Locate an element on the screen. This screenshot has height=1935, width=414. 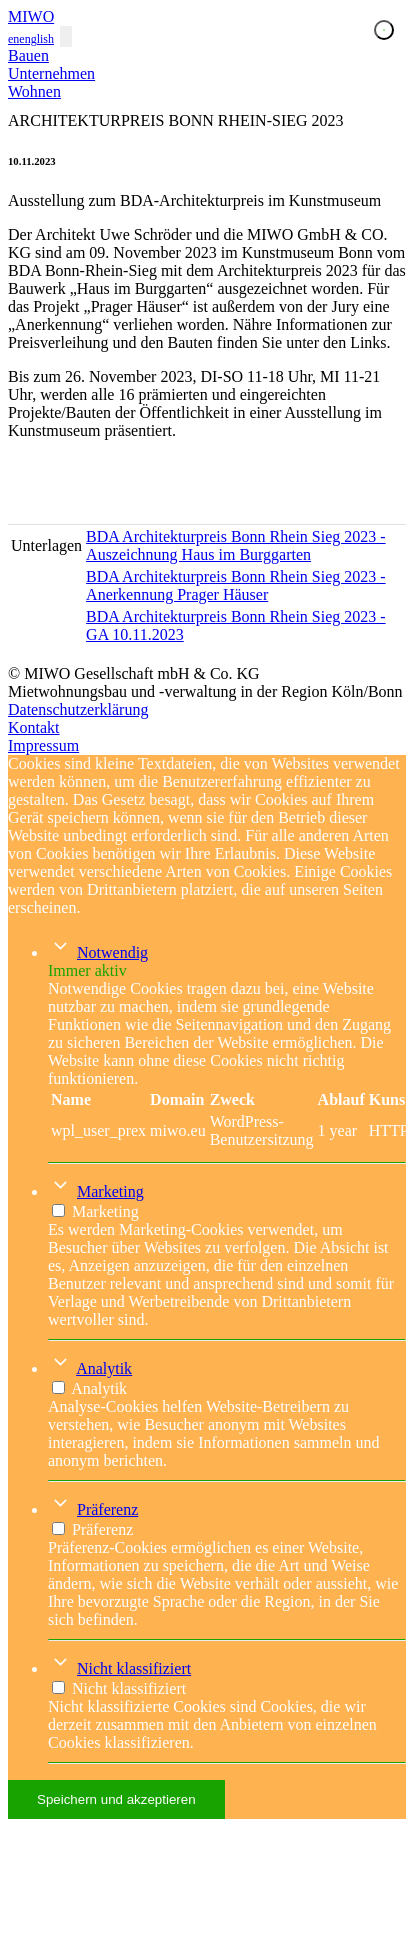
Speichern und akzeptieren is located at coordinates (116, 1799).